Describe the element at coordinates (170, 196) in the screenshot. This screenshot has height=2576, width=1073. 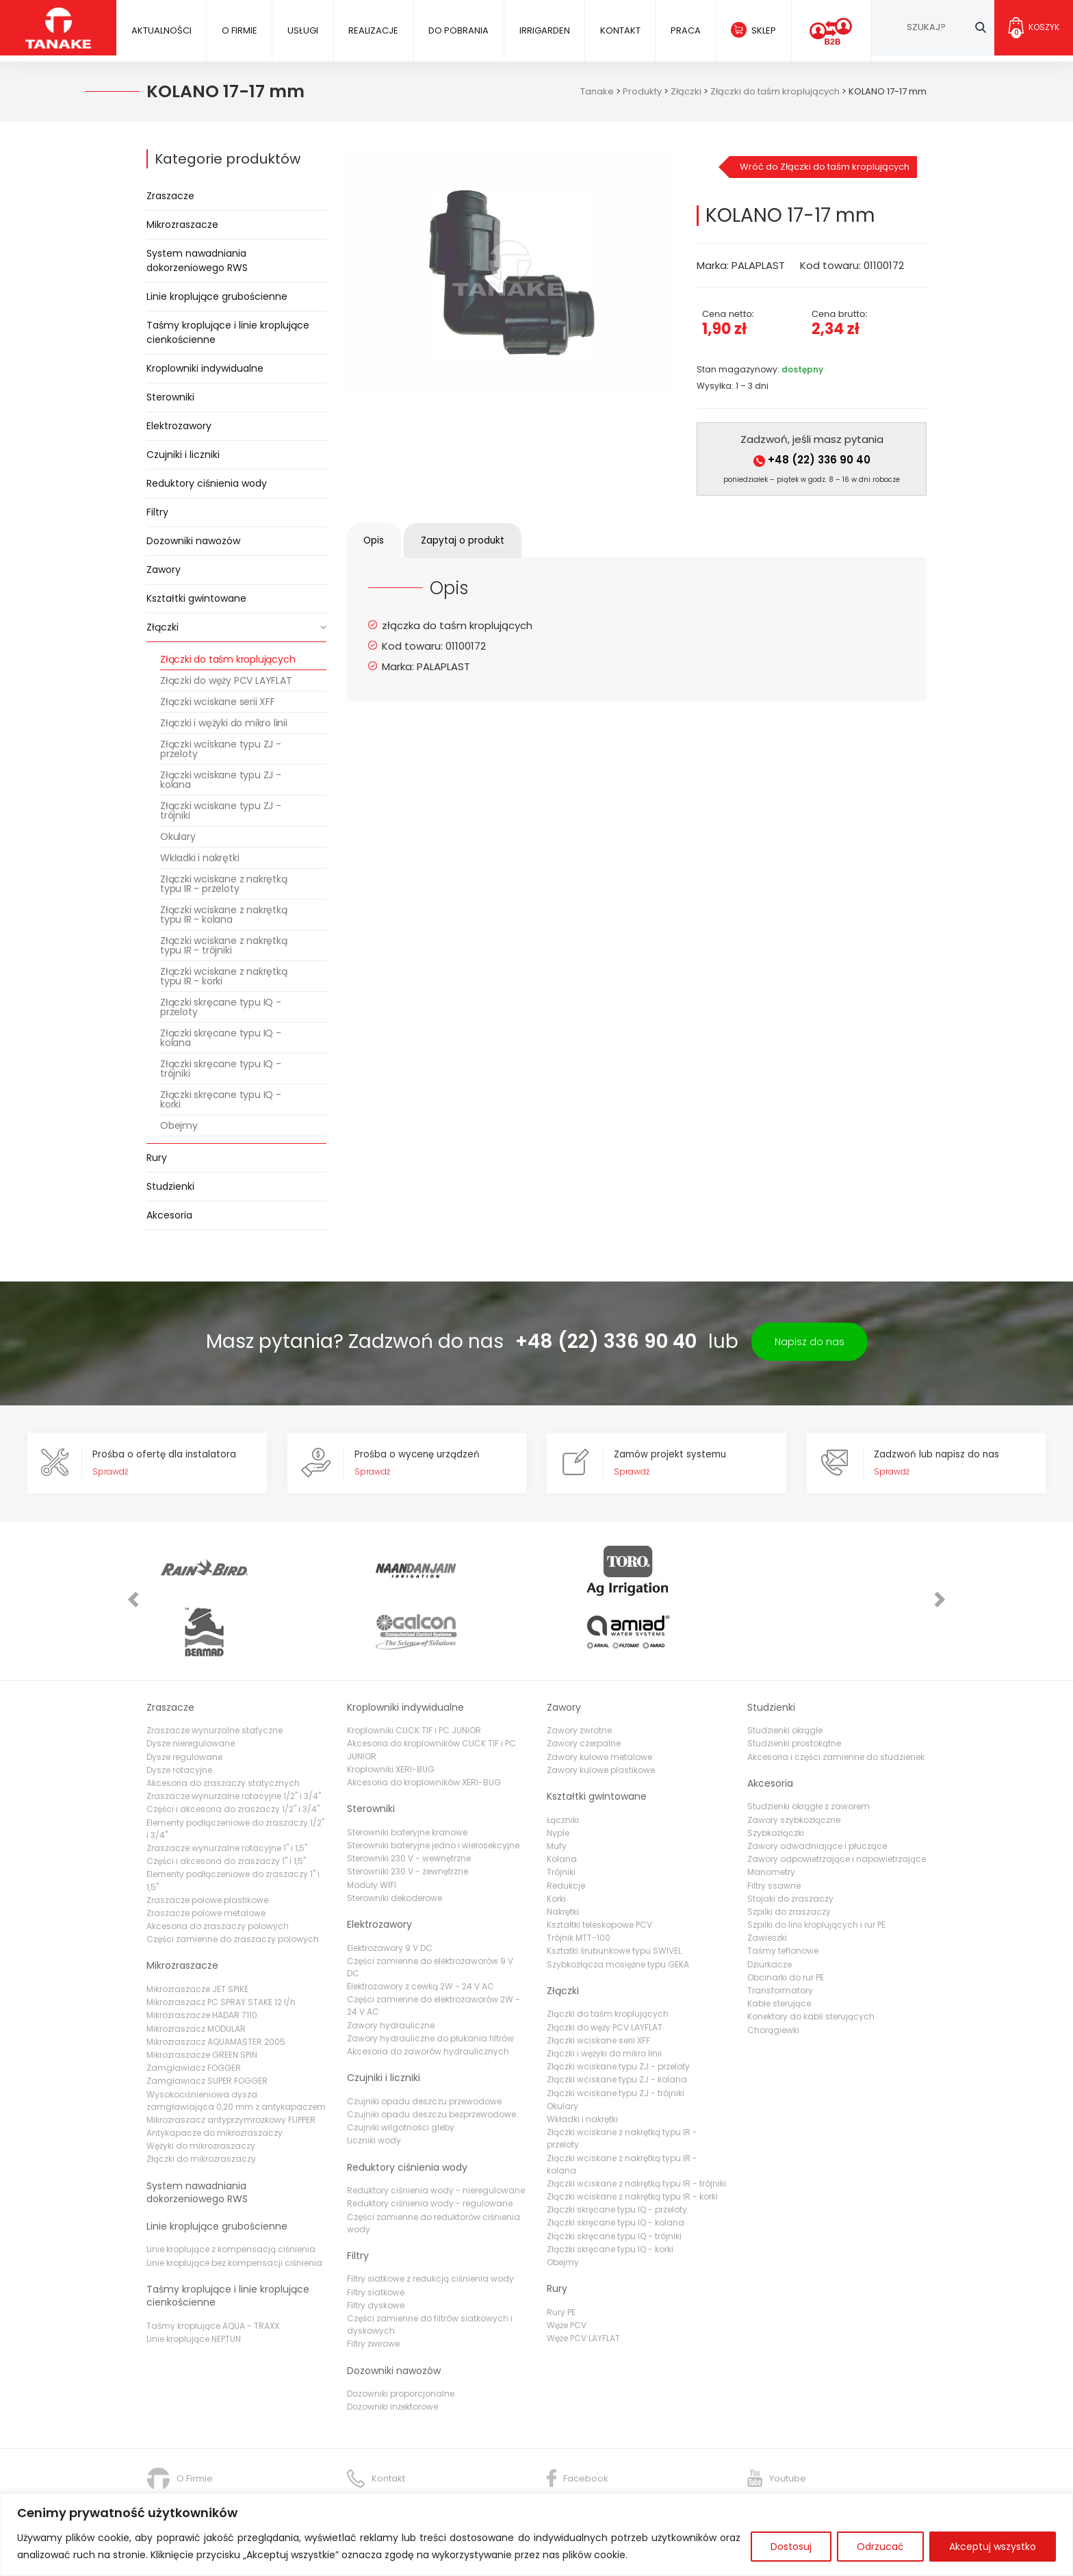
I see `Zraszacze` at that location.